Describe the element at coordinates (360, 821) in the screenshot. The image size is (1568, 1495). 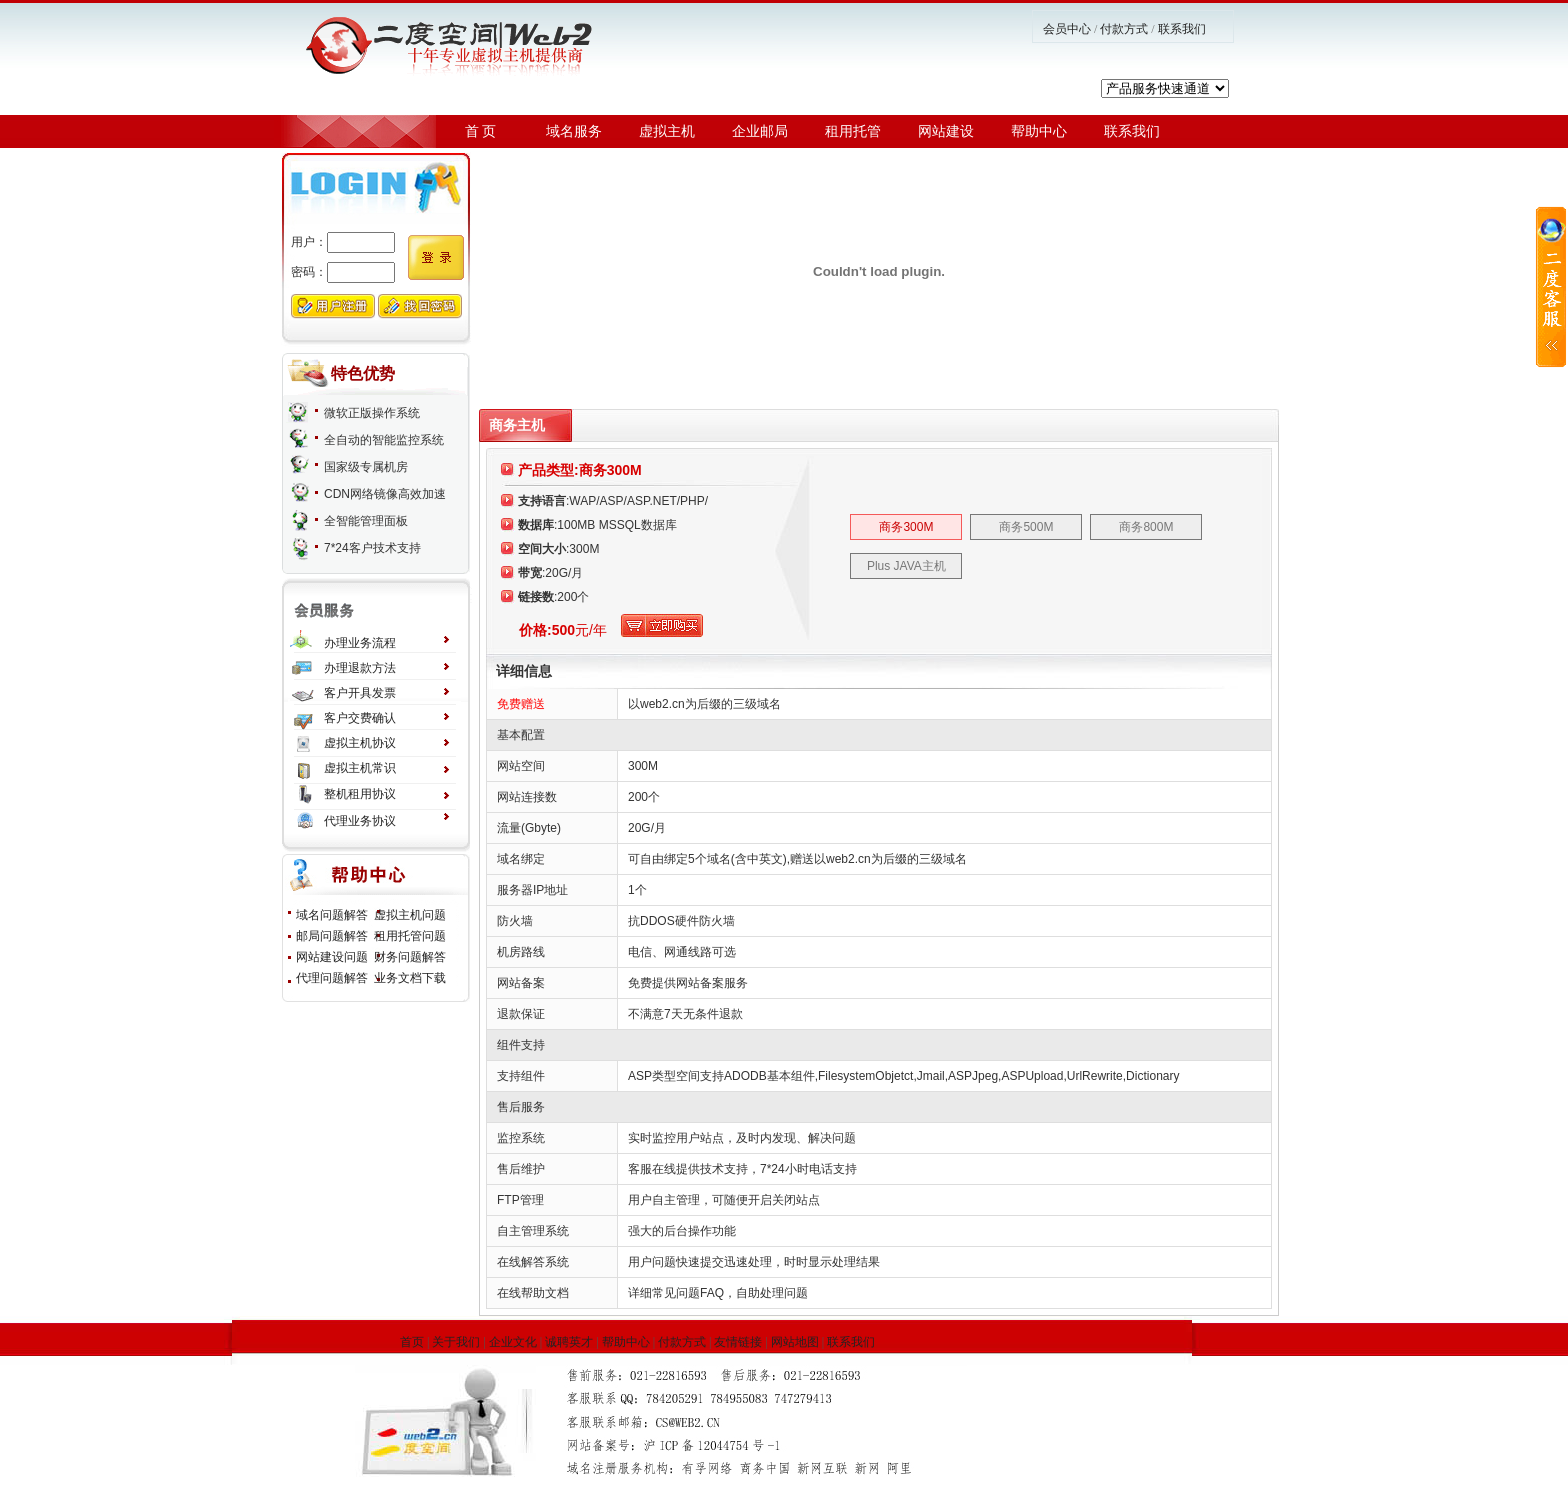
I see `代理业务协议` at that location.